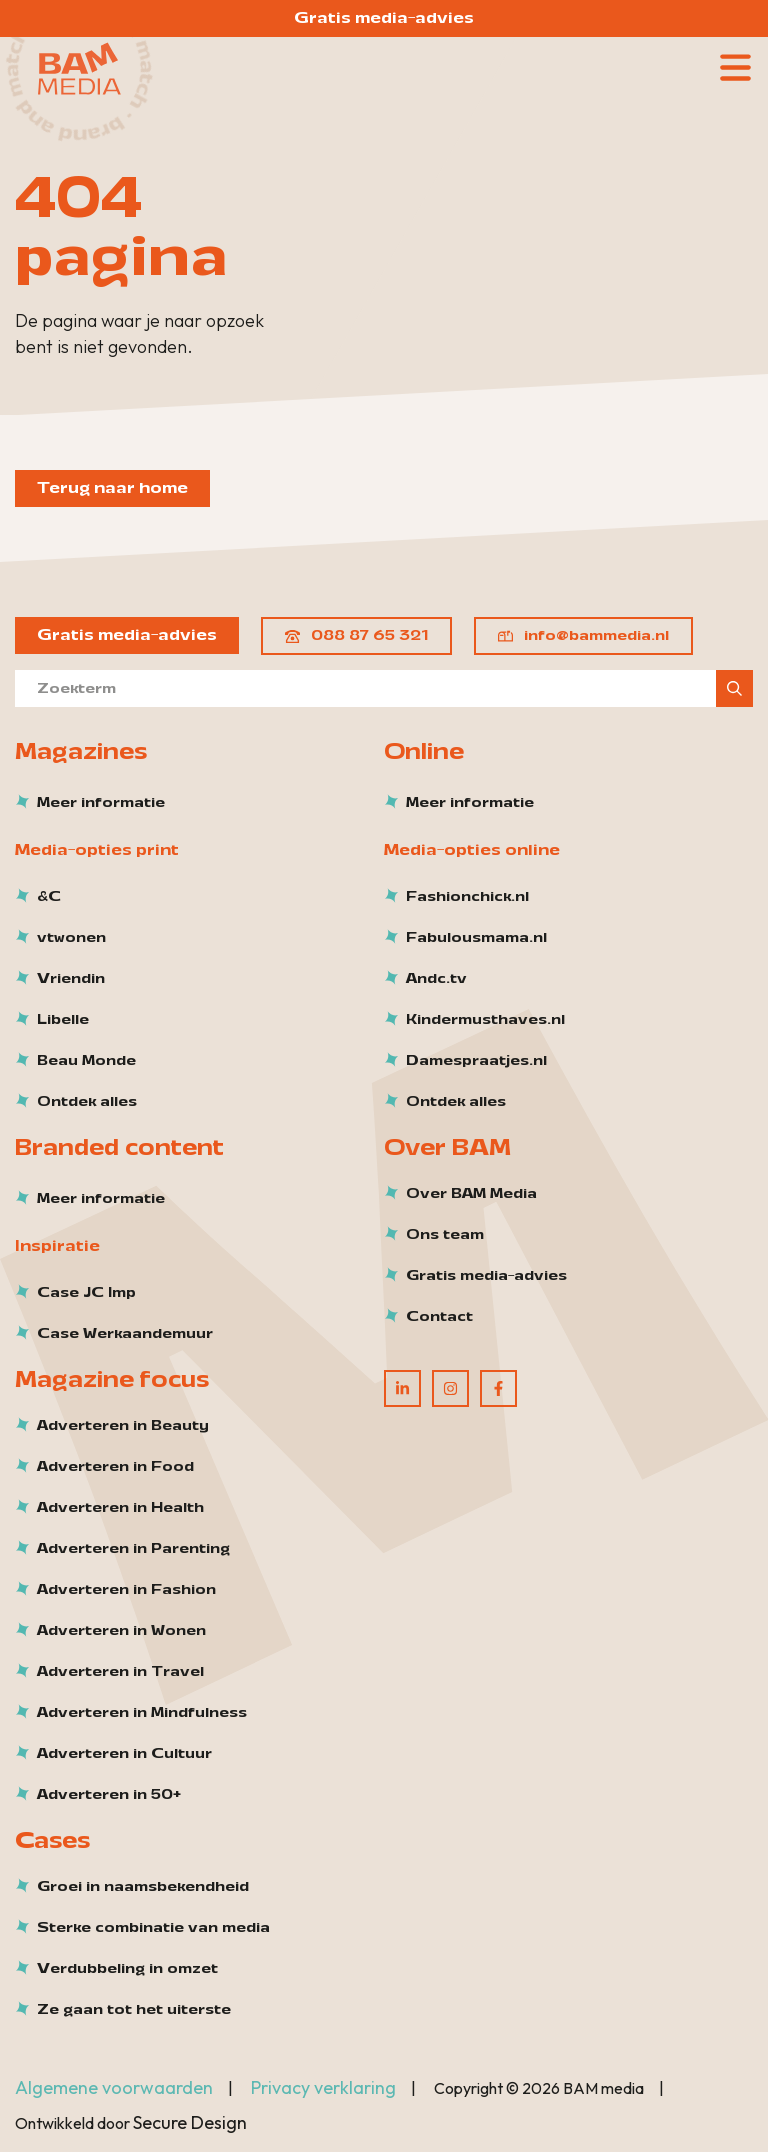 The image size is (768, 2152). Describe the element at coordinates (476, 938) in the screenshot. I see `Fabulousmama.nl` at that location.